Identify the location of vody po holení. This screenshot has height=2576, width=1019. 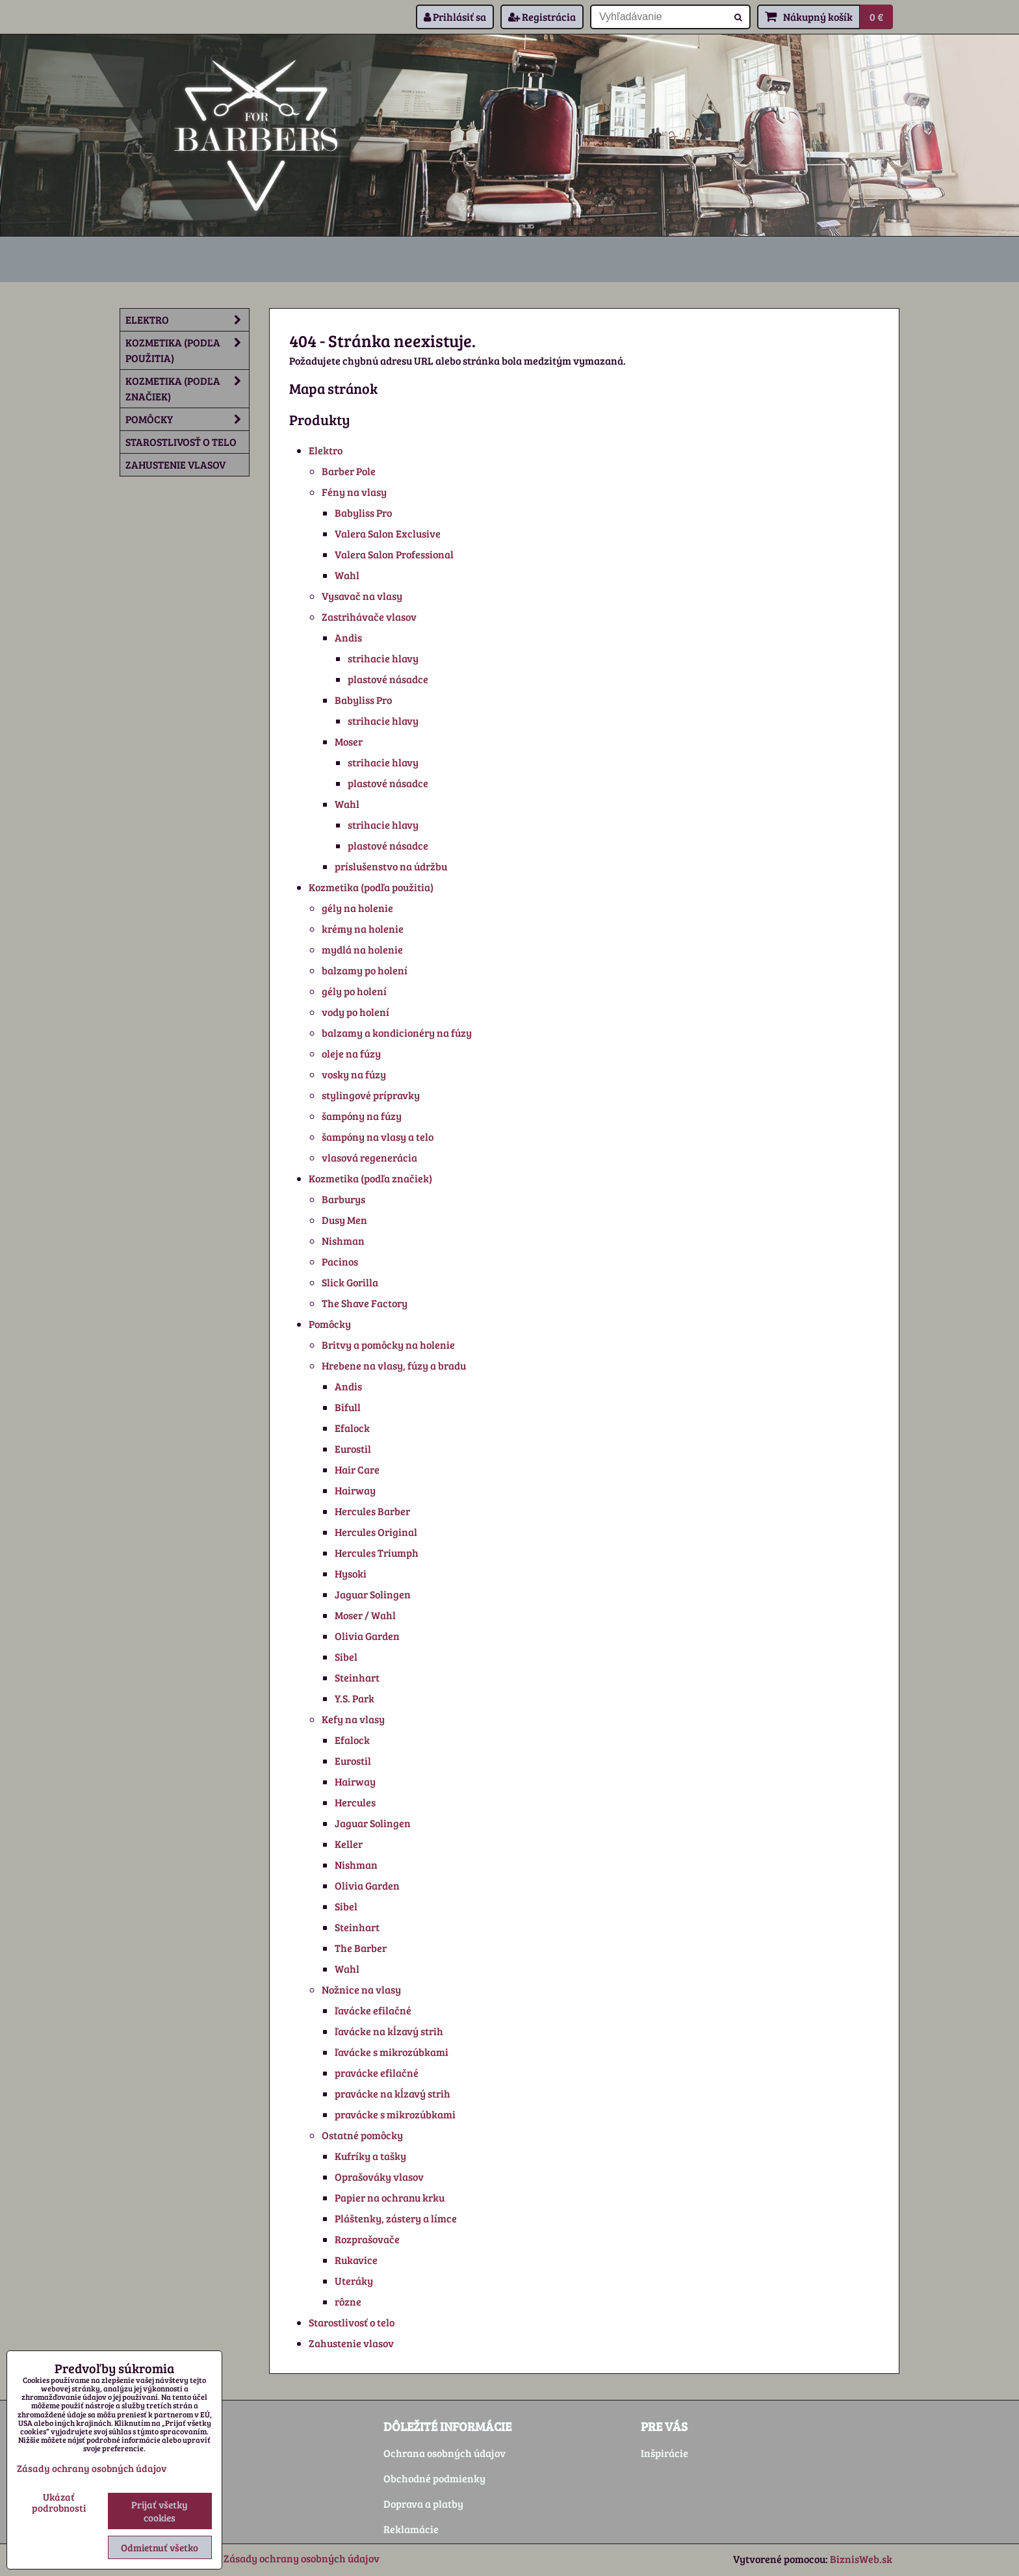
(355, 1012).